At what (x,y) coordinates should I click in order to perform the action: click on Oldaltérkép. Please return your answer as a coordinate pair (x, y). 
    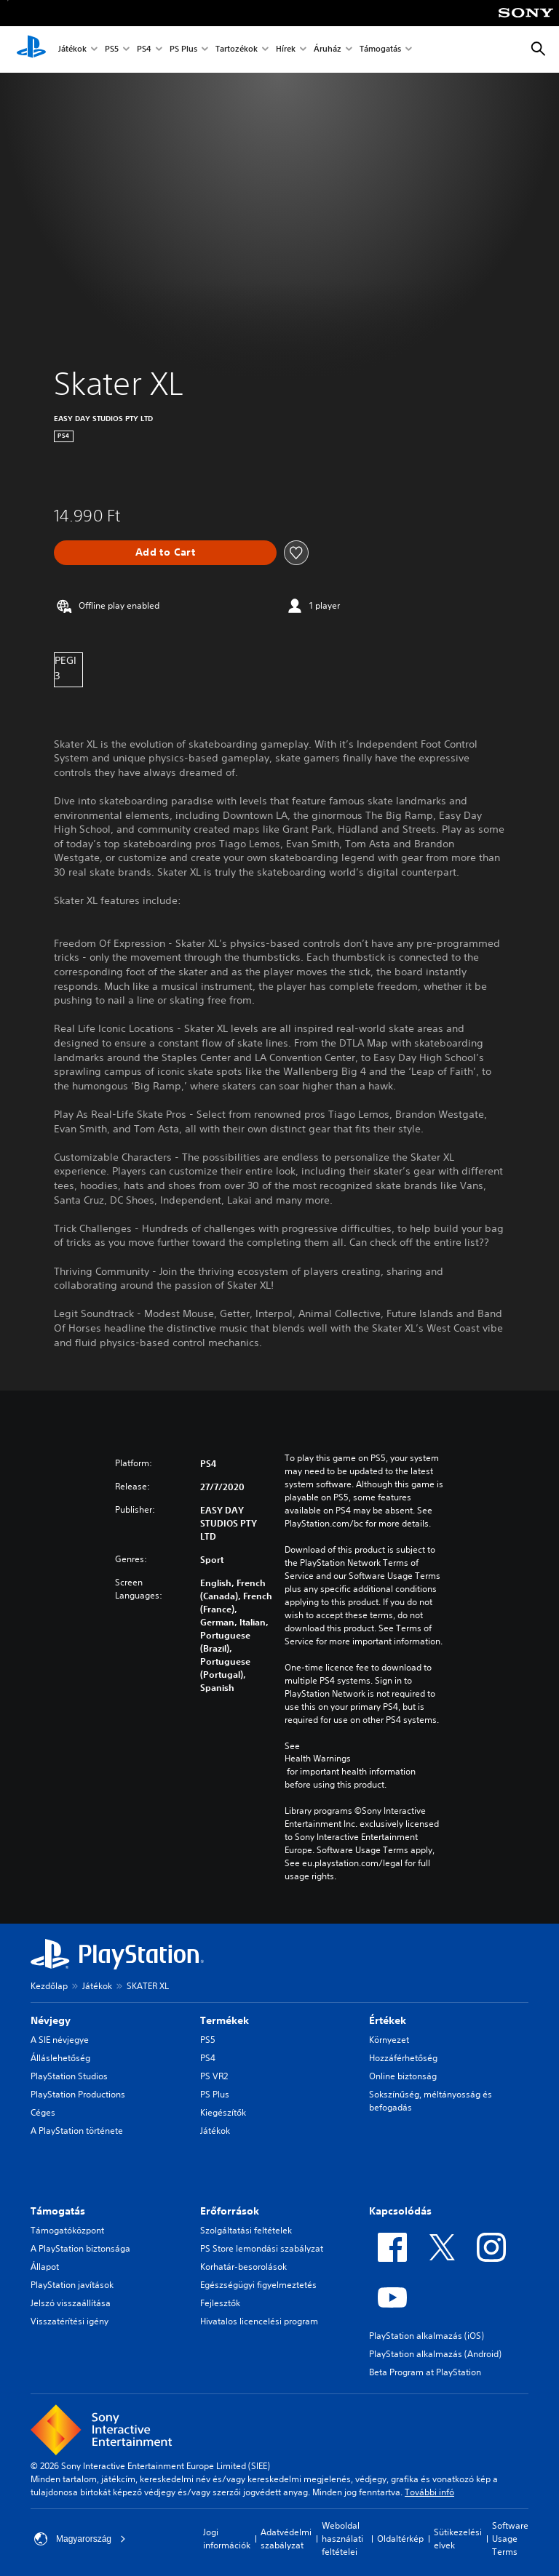
    Looking at the image, I should click on (400, 2538).